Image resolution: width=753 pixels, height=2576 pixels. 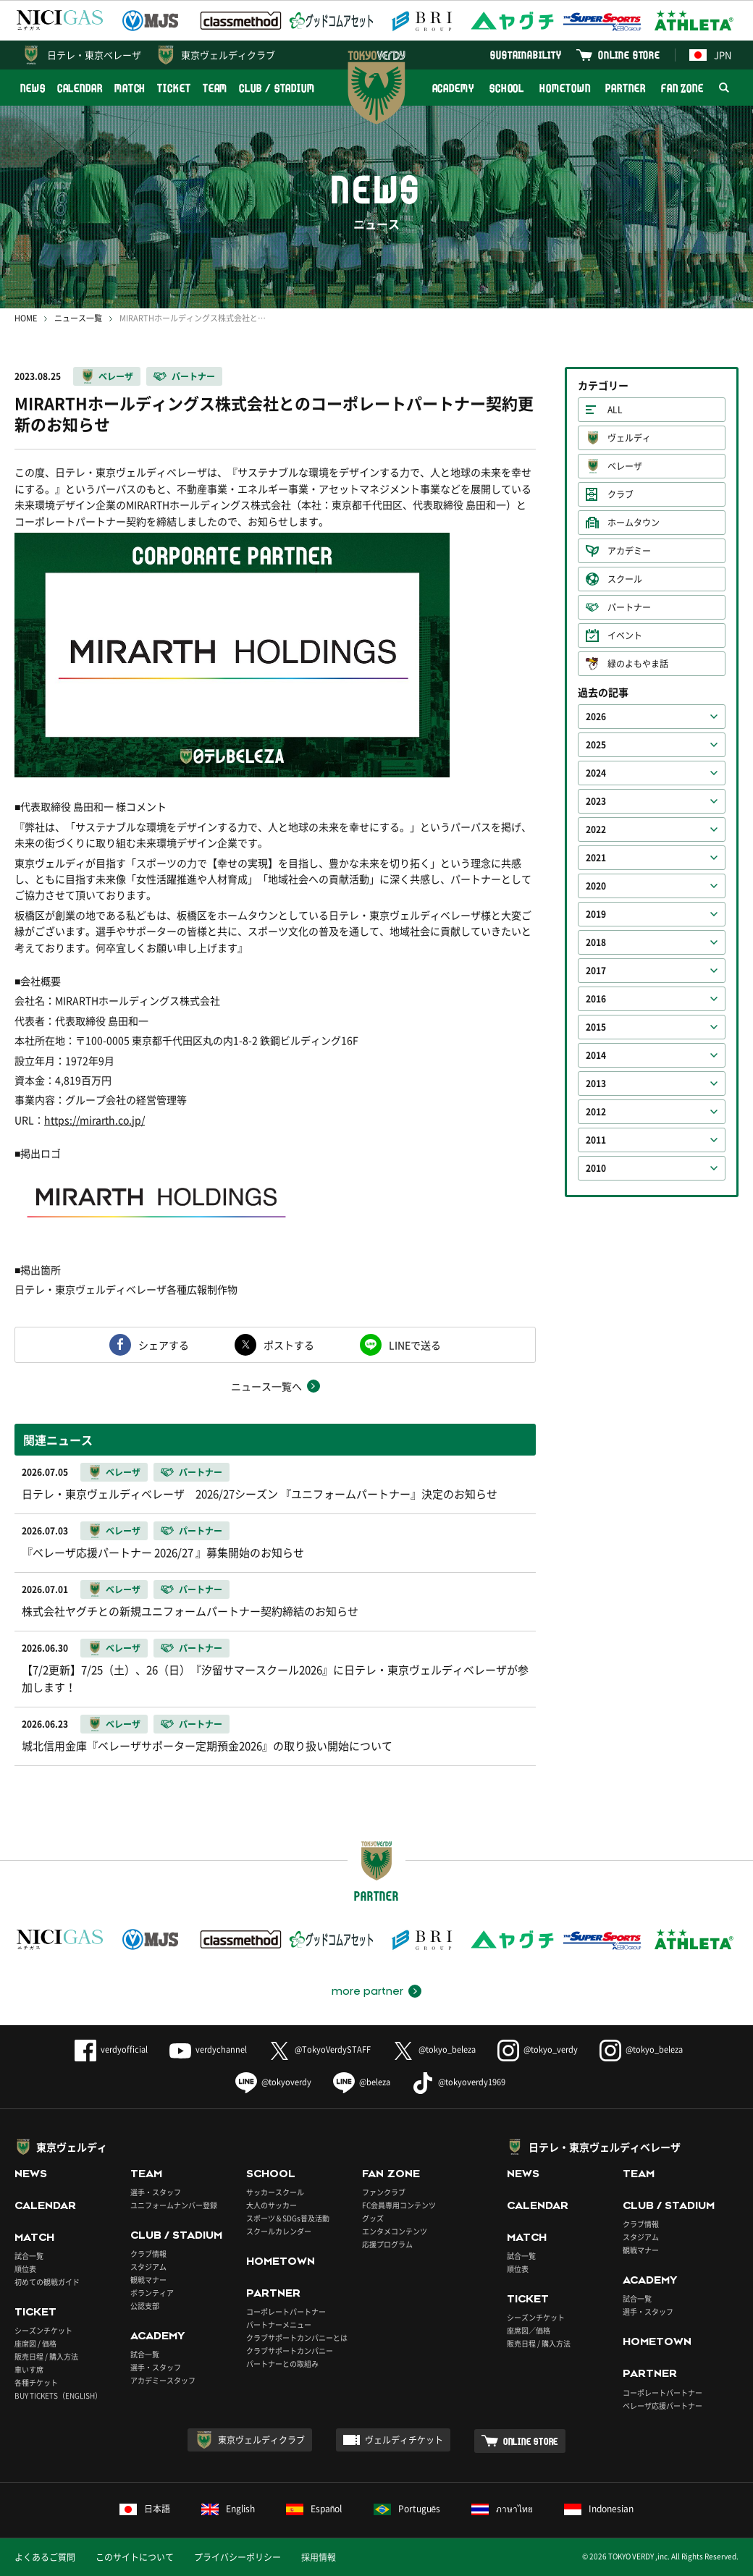 What do you see at coordinates (526, 54) in the screenshot?
I see `SUSTAINABILITY` at bounding box center [526, 54].